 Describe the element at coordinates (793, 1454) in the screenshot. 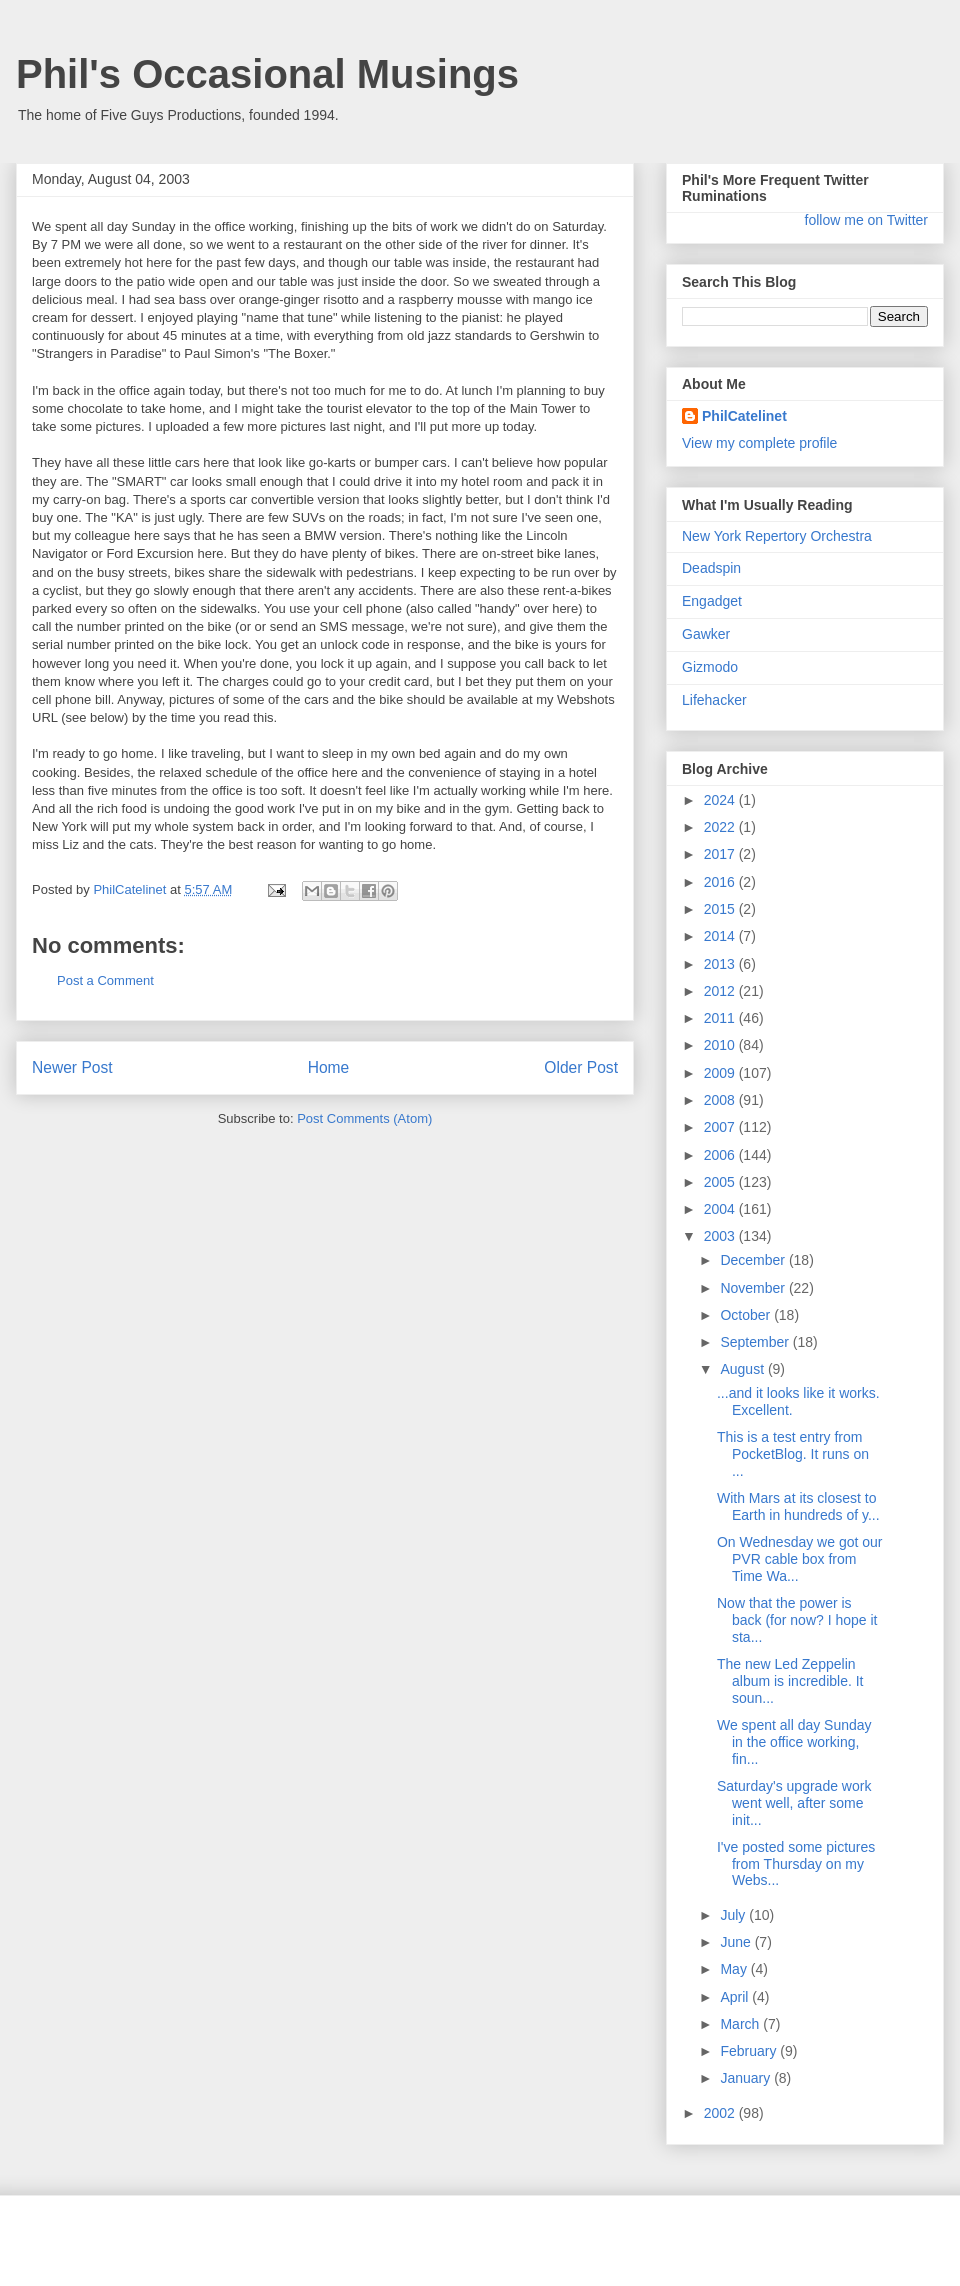

I see `This is a test entry from PocketBlog. It runs on ...` at that location.